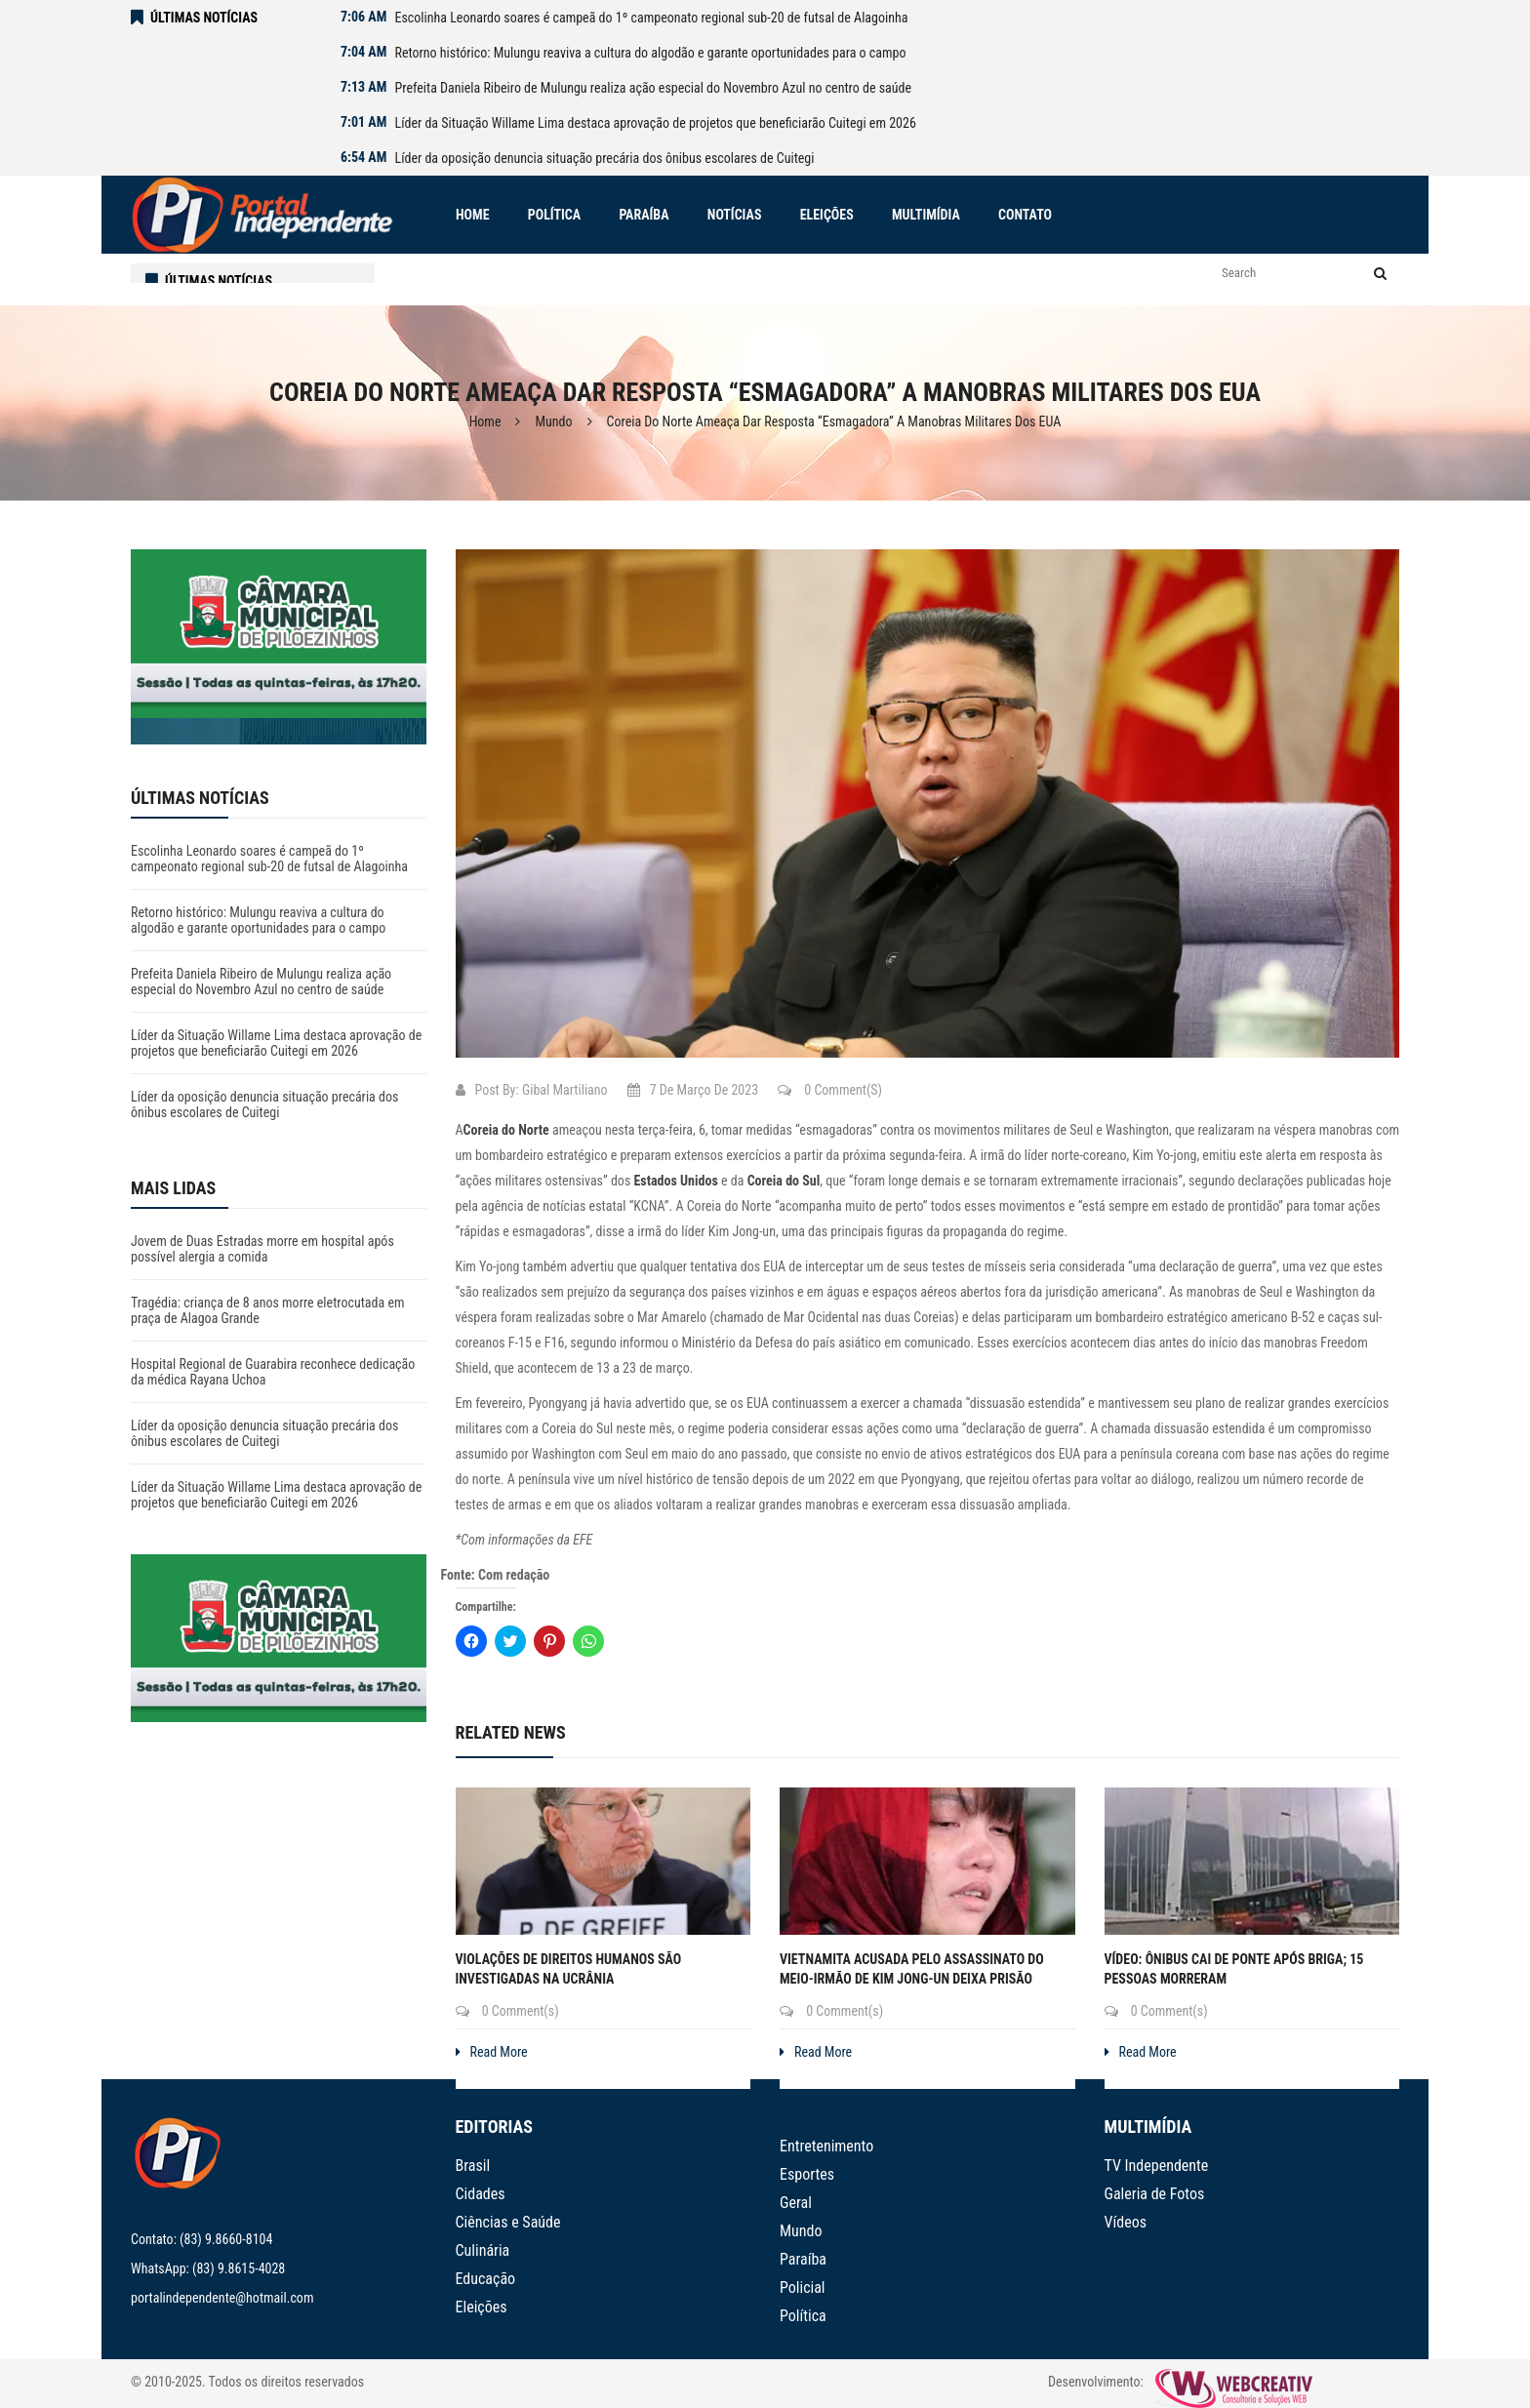  Describe the element at coordinates (784, 1180) in the screenshot. I see `Coreia do Sul` at that location.